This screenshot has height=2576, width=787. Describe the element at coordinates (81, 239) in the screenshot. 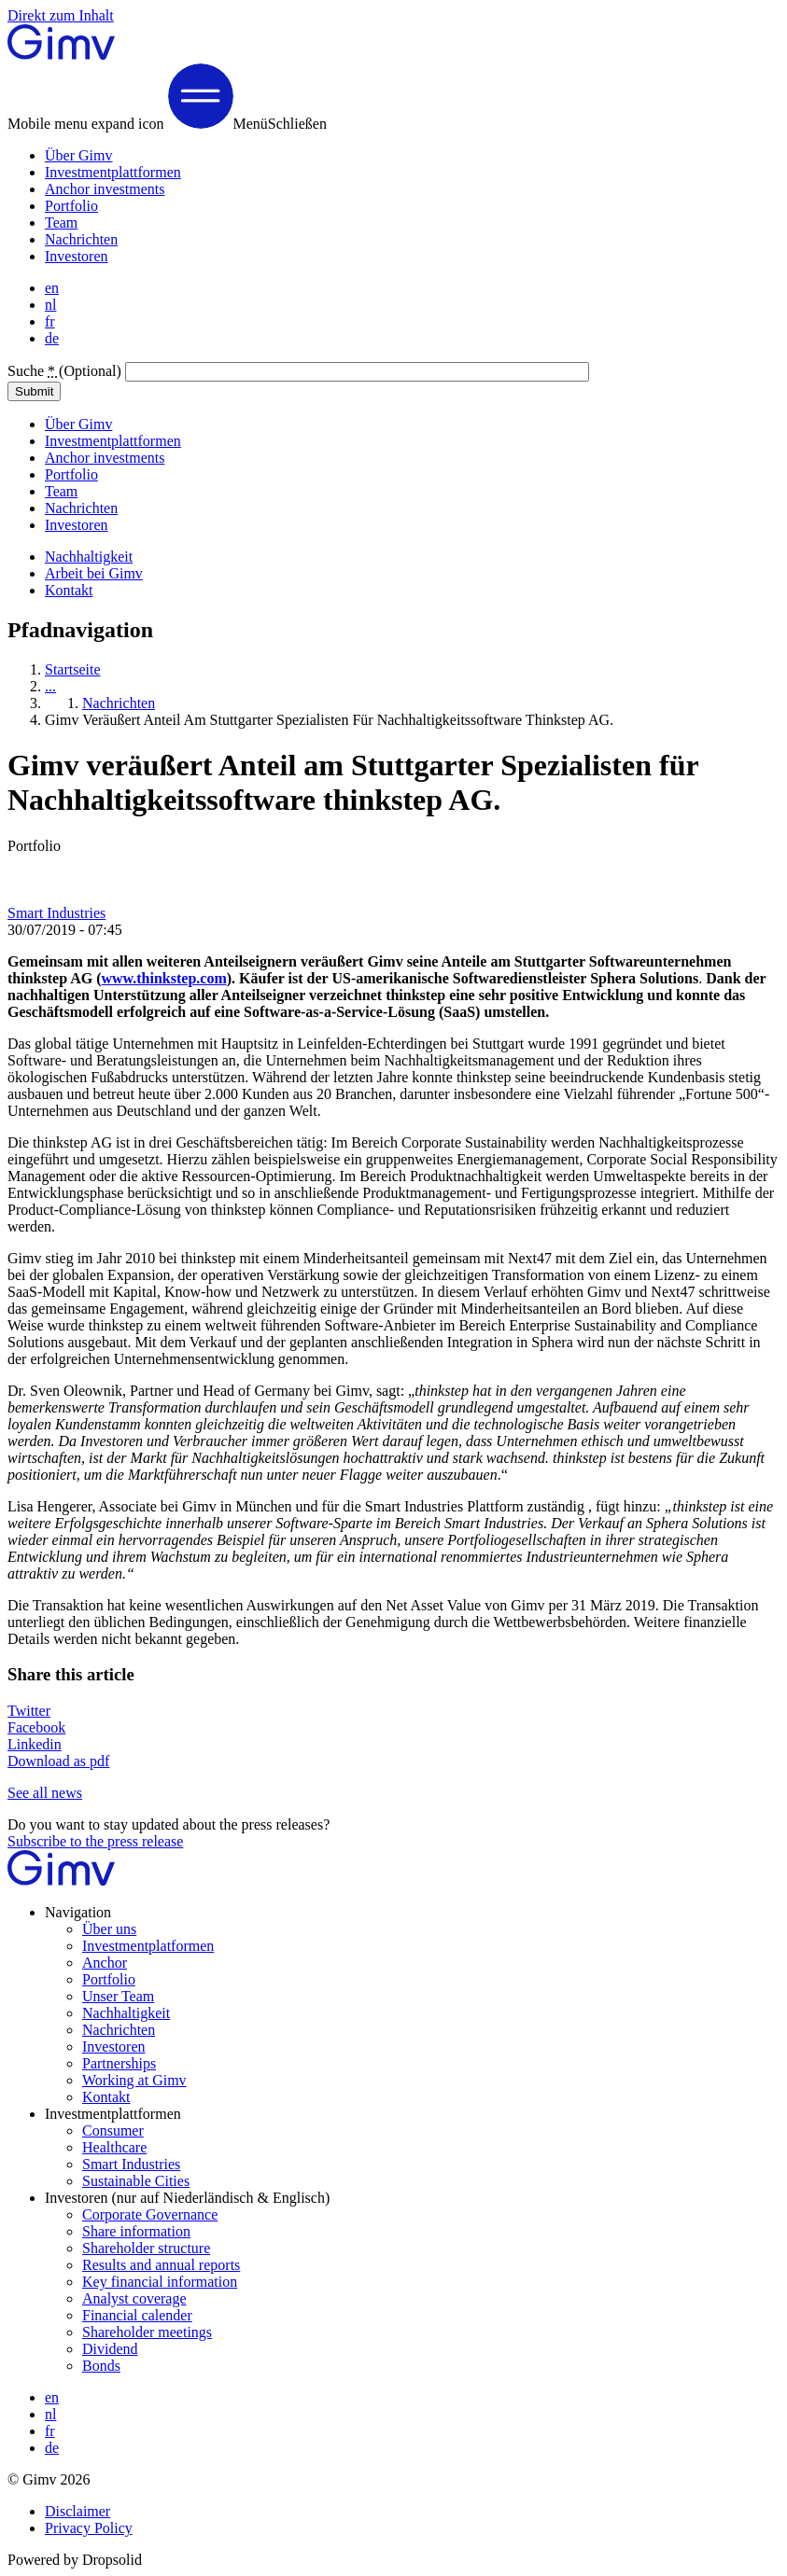

I see `Nachrichten` at that location.